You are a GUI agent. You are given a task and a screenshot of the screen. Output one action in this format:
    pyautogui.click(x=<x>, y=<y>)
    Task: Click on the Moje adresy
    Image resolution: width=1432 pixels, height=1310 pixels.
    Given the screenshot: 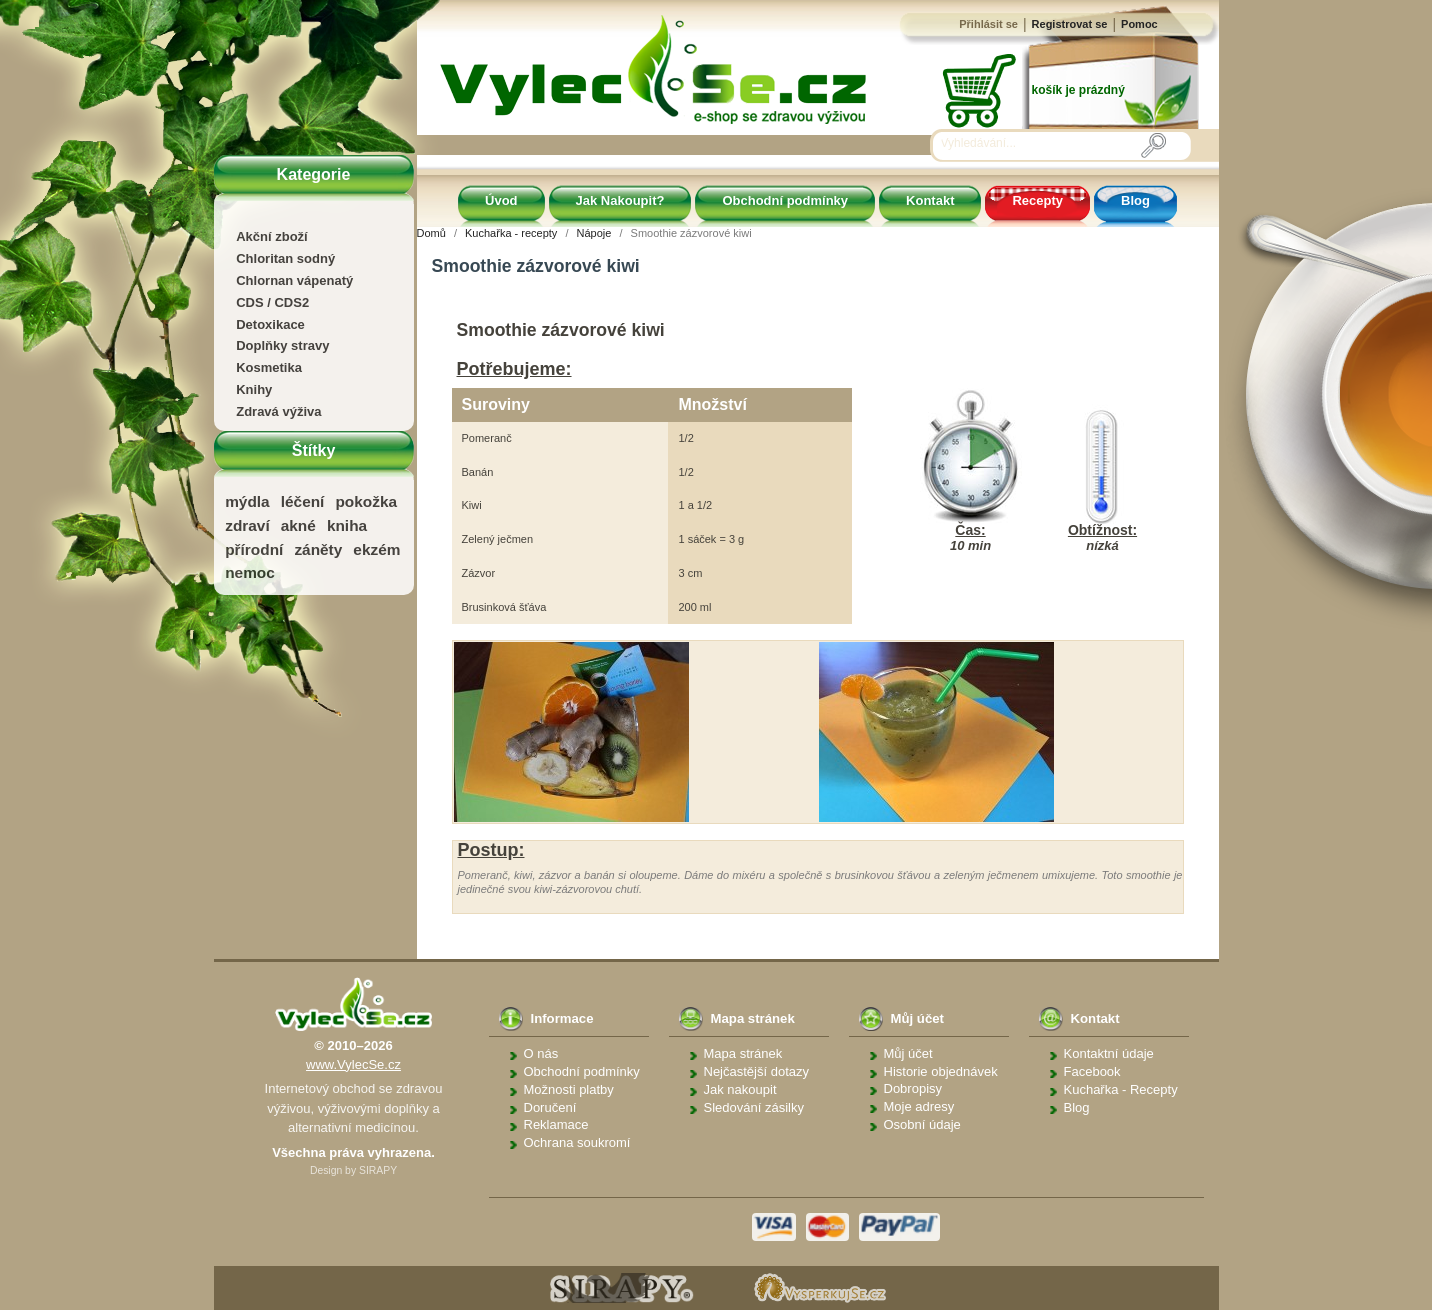 What is the action you would take?
    pyautogui.click(x=919, y=1106)
    